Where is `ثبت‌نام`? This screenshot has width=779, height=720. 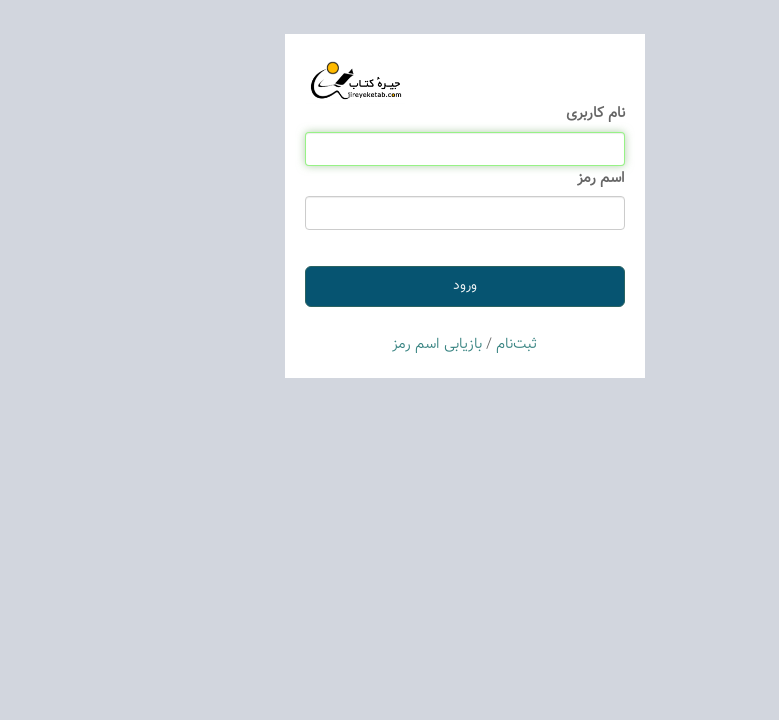
ثبت‌نام is located at coordinates (441, 344).